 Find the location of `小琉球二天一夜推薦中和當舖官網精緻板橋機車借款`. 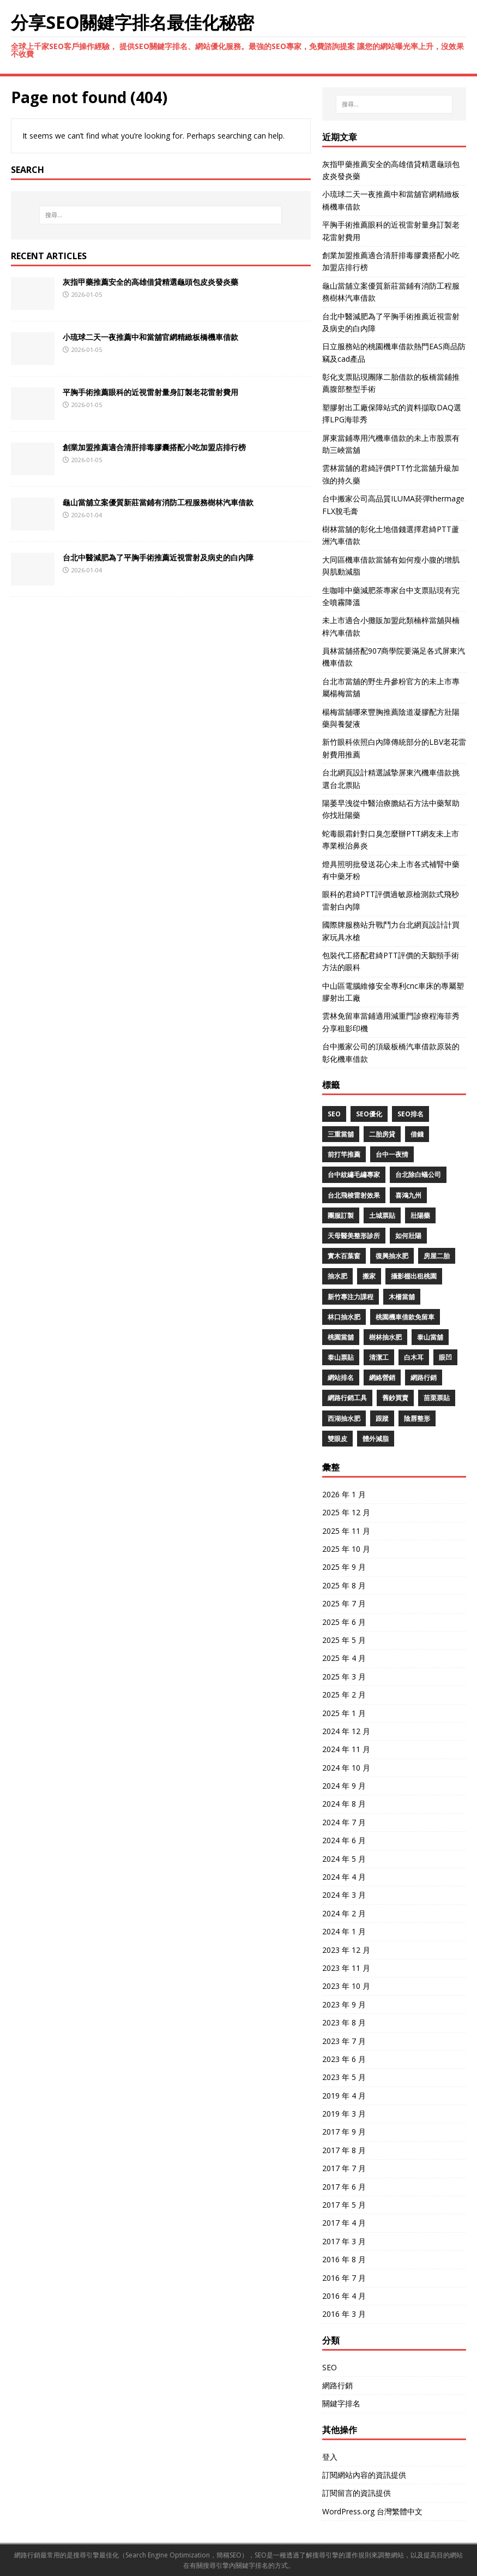

小琉球二天一夜推薦中和當舖官網精緻板橋機車借款 is located at coordinates (150, 337).